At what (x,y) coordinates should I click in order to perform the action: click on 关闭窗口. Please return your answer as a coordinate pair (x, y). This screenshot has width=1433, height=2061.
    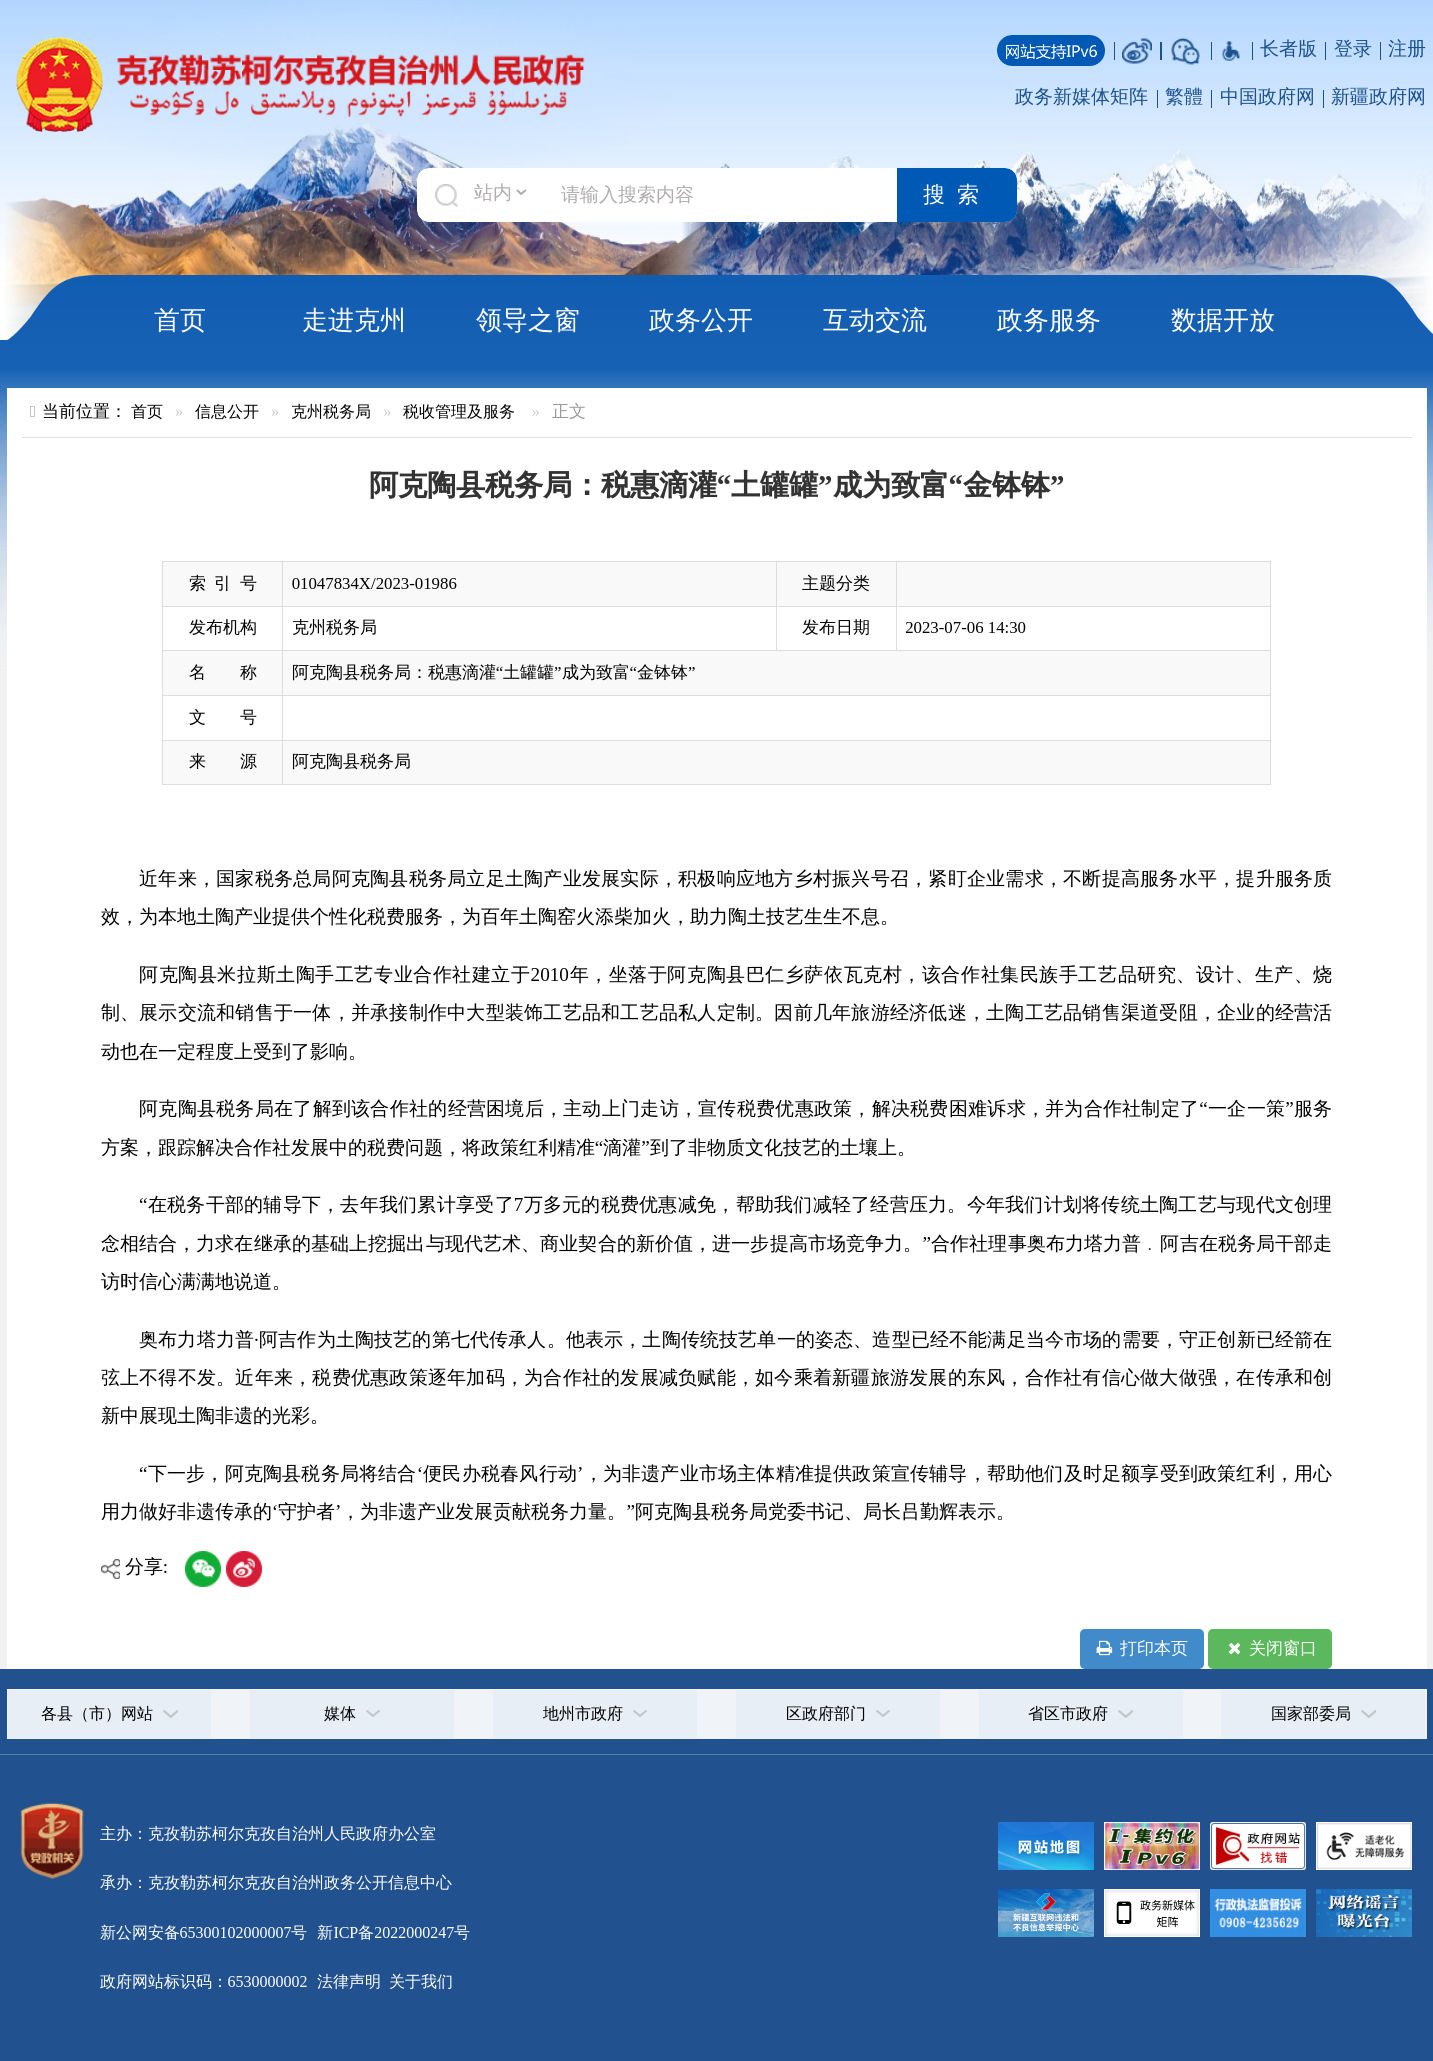
    Looking at the image, I should click on (1270, 1649).